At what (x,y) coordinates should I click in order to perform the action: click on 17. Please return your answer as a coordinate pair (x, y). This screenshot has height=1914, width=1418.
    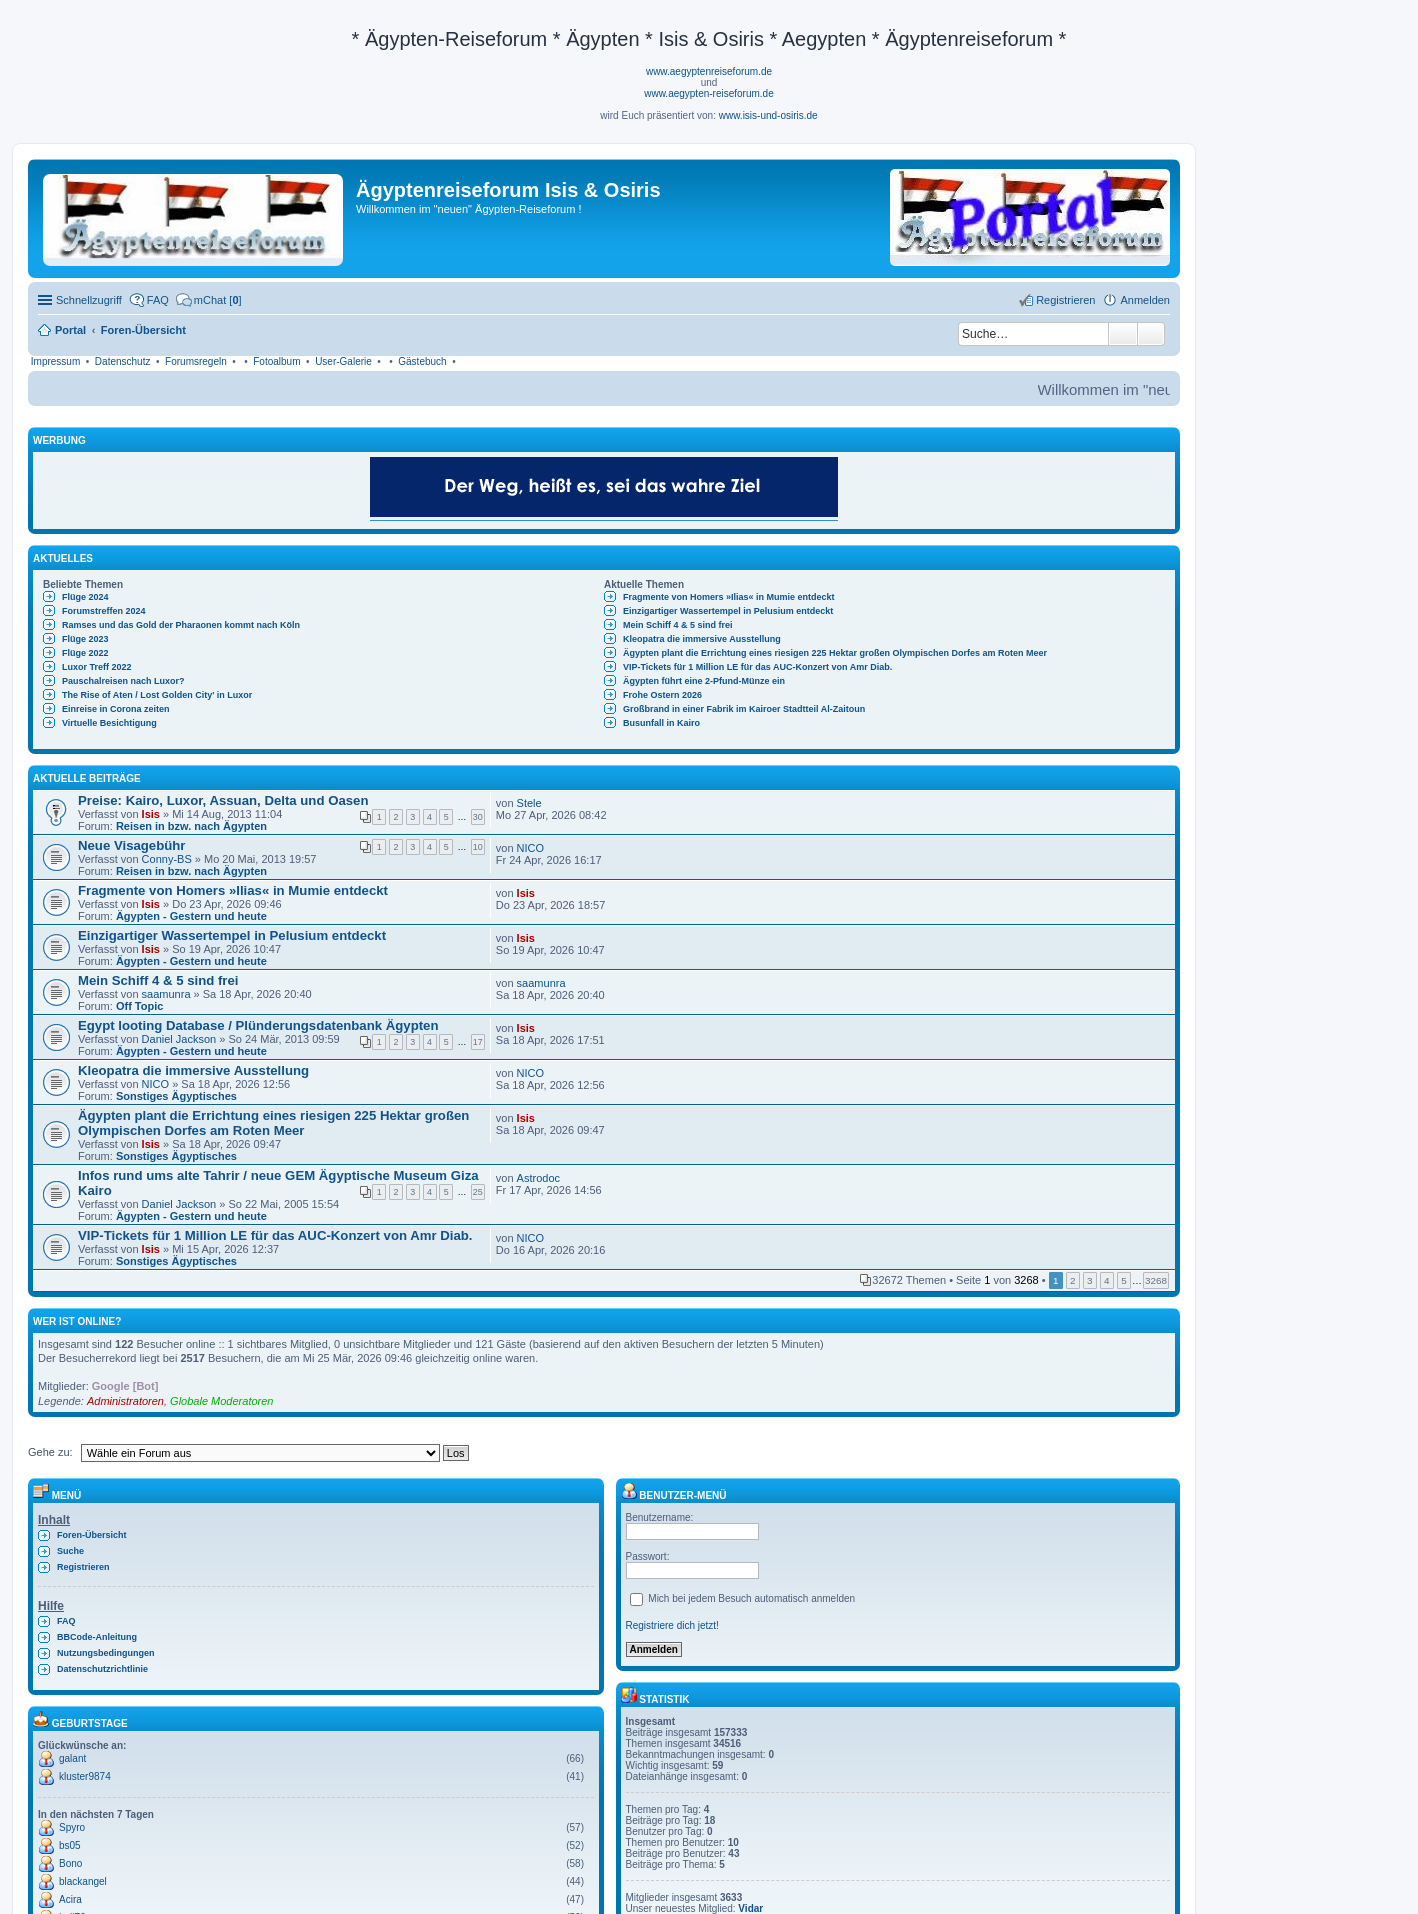
    Looking at the image, I should click on (478, 1042).